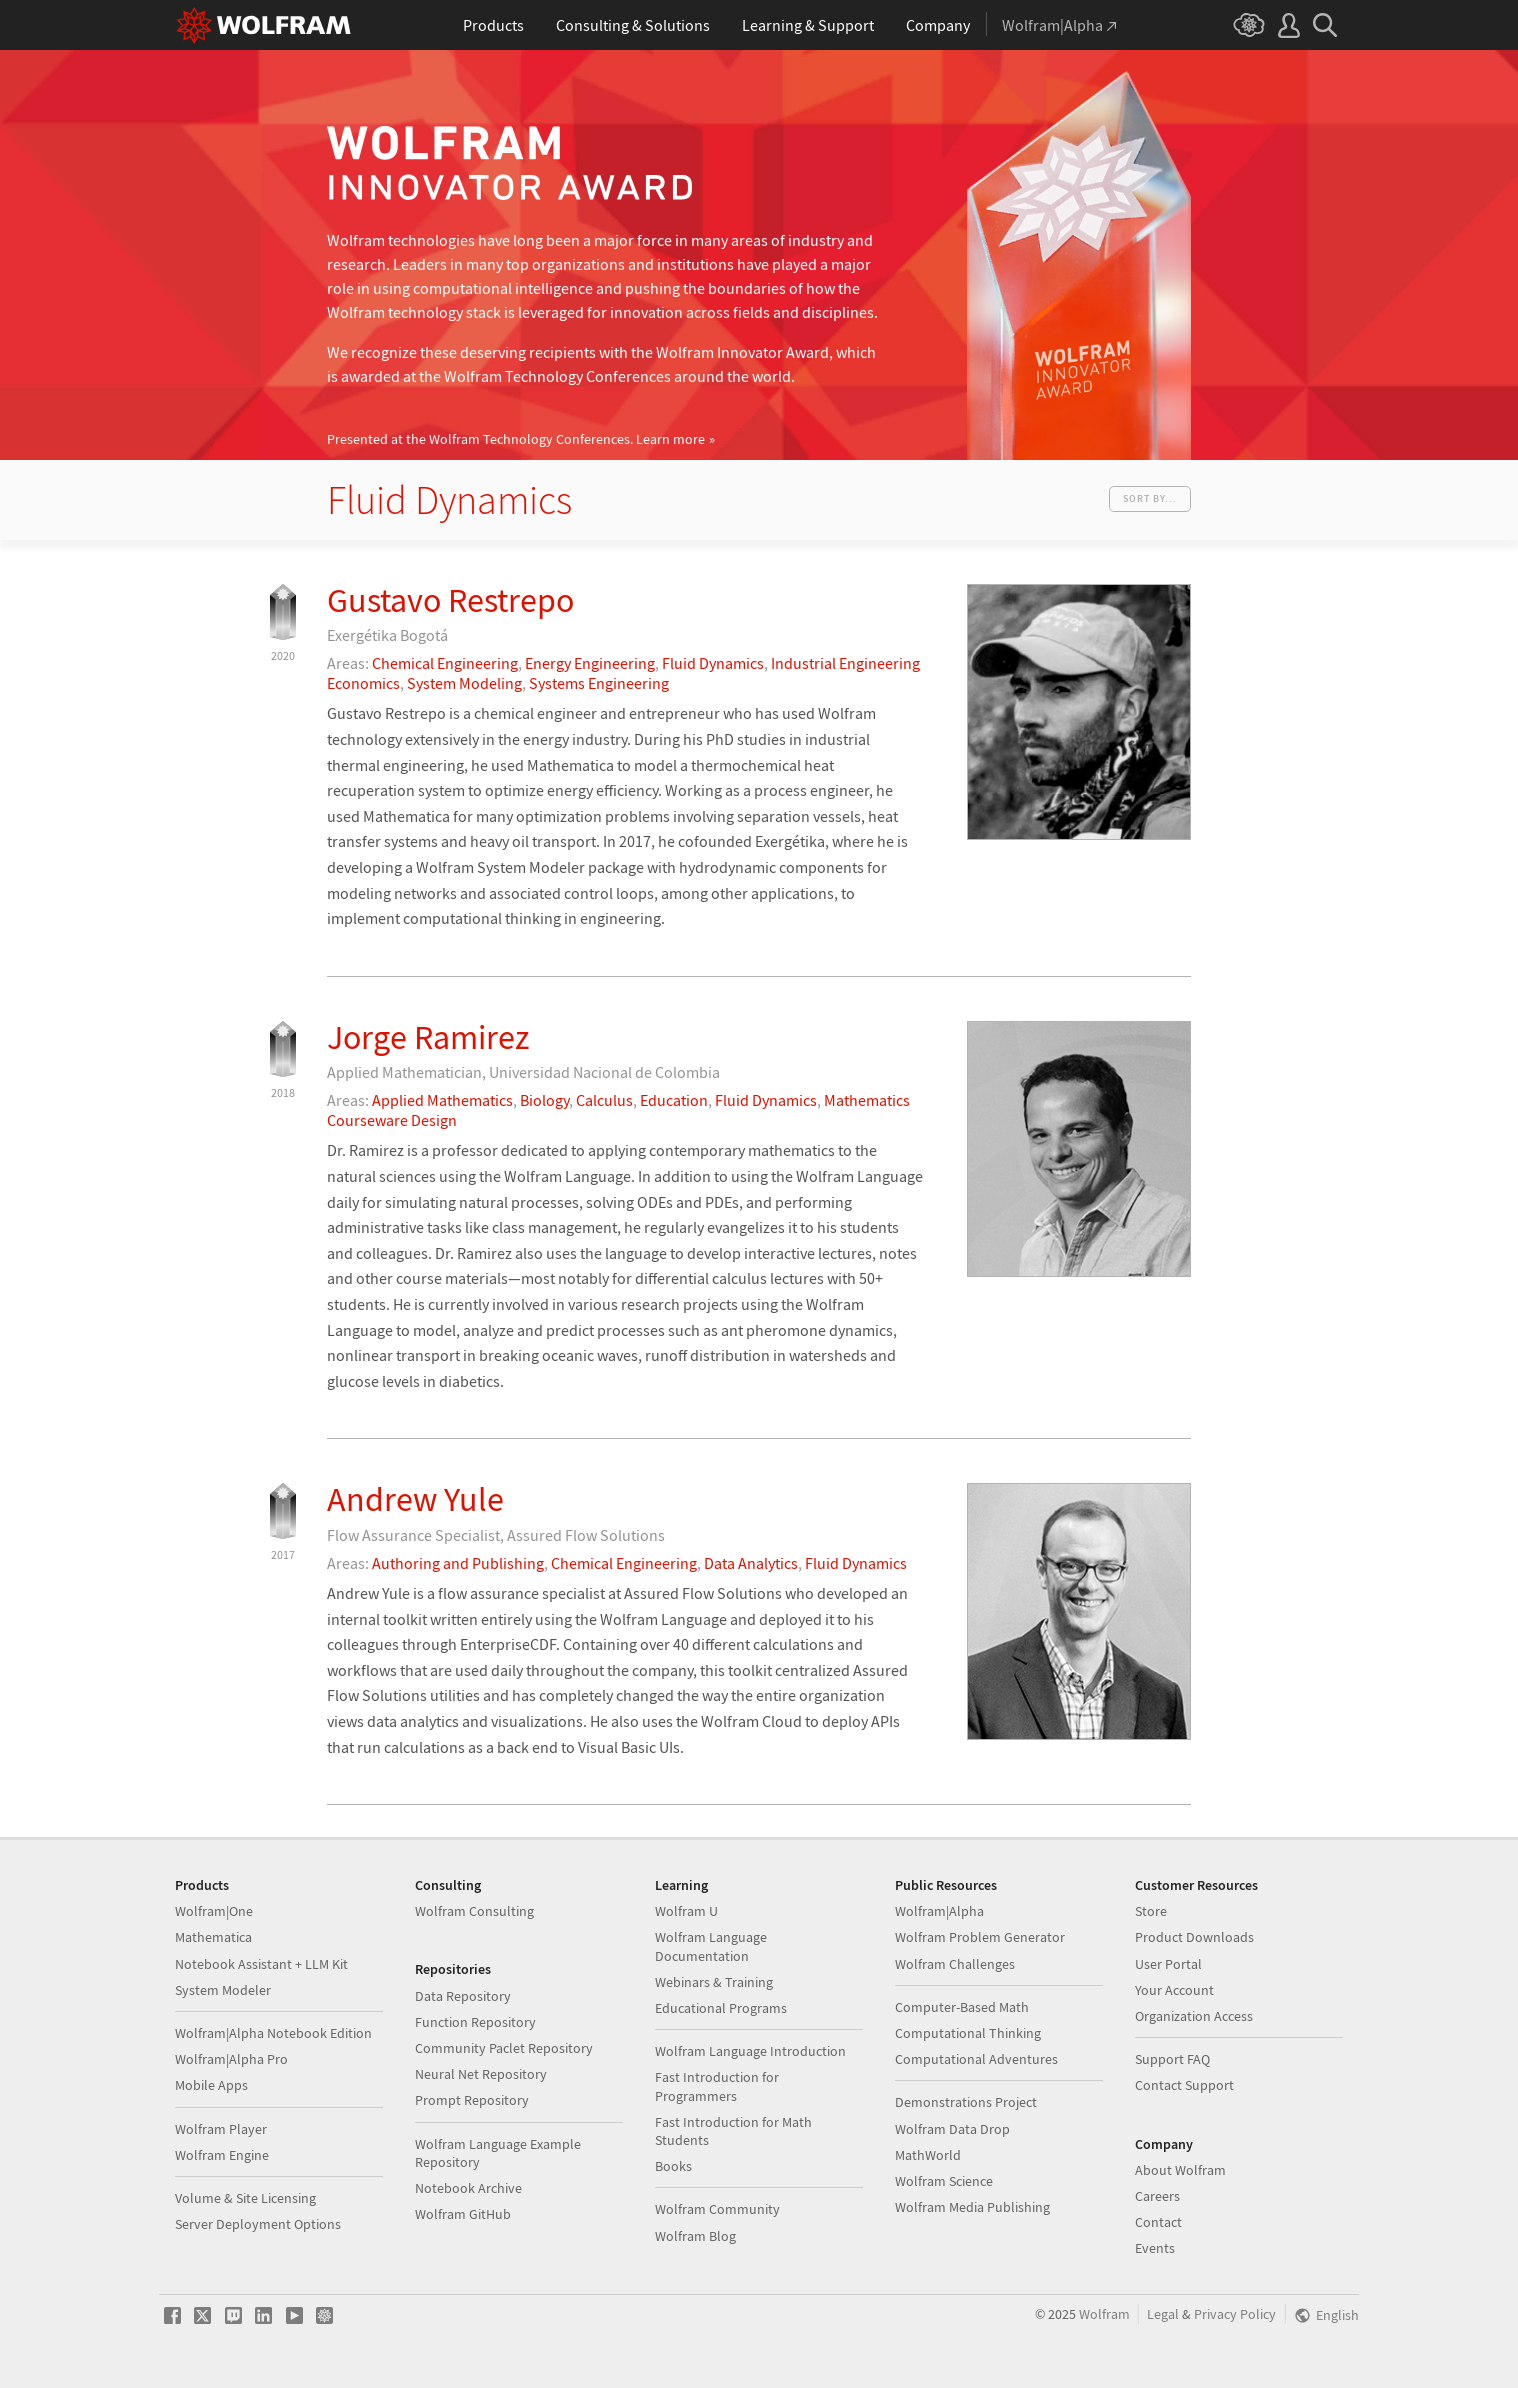  What do you see at coordinates (1172, 2059) in the screenshot?
I see `Support FAQ` at bounding box center [1172, 2059].